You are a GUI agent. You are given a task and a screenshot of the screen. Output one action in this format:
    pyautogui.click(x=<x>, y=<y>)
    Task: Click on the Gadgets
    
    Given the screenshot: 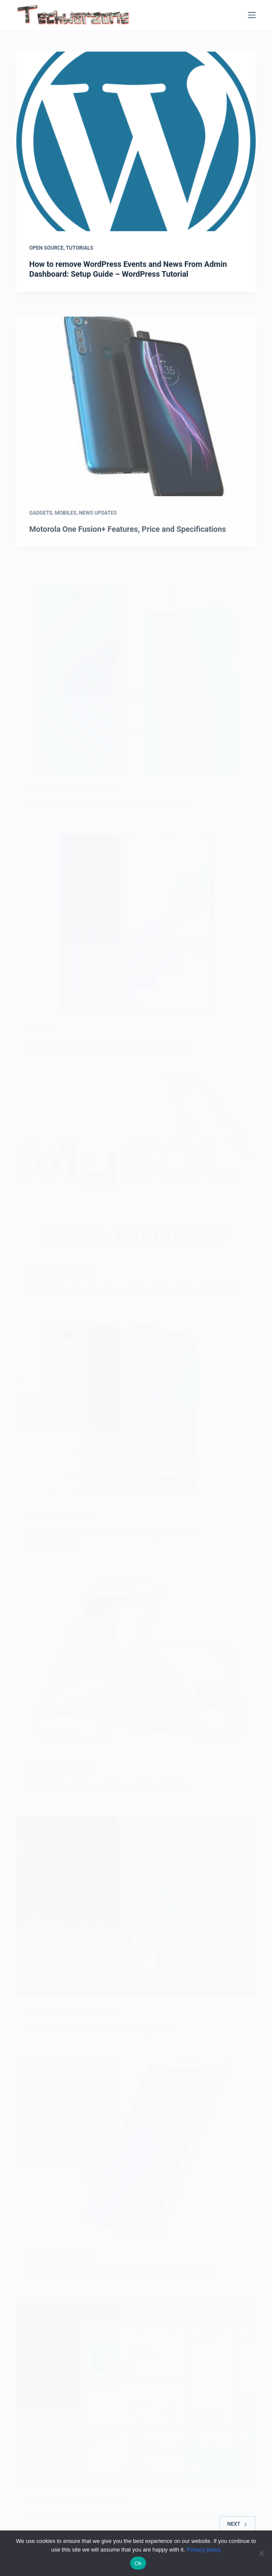 What is the action you would take?
    pyautogui.click(x=40, y=528)
    